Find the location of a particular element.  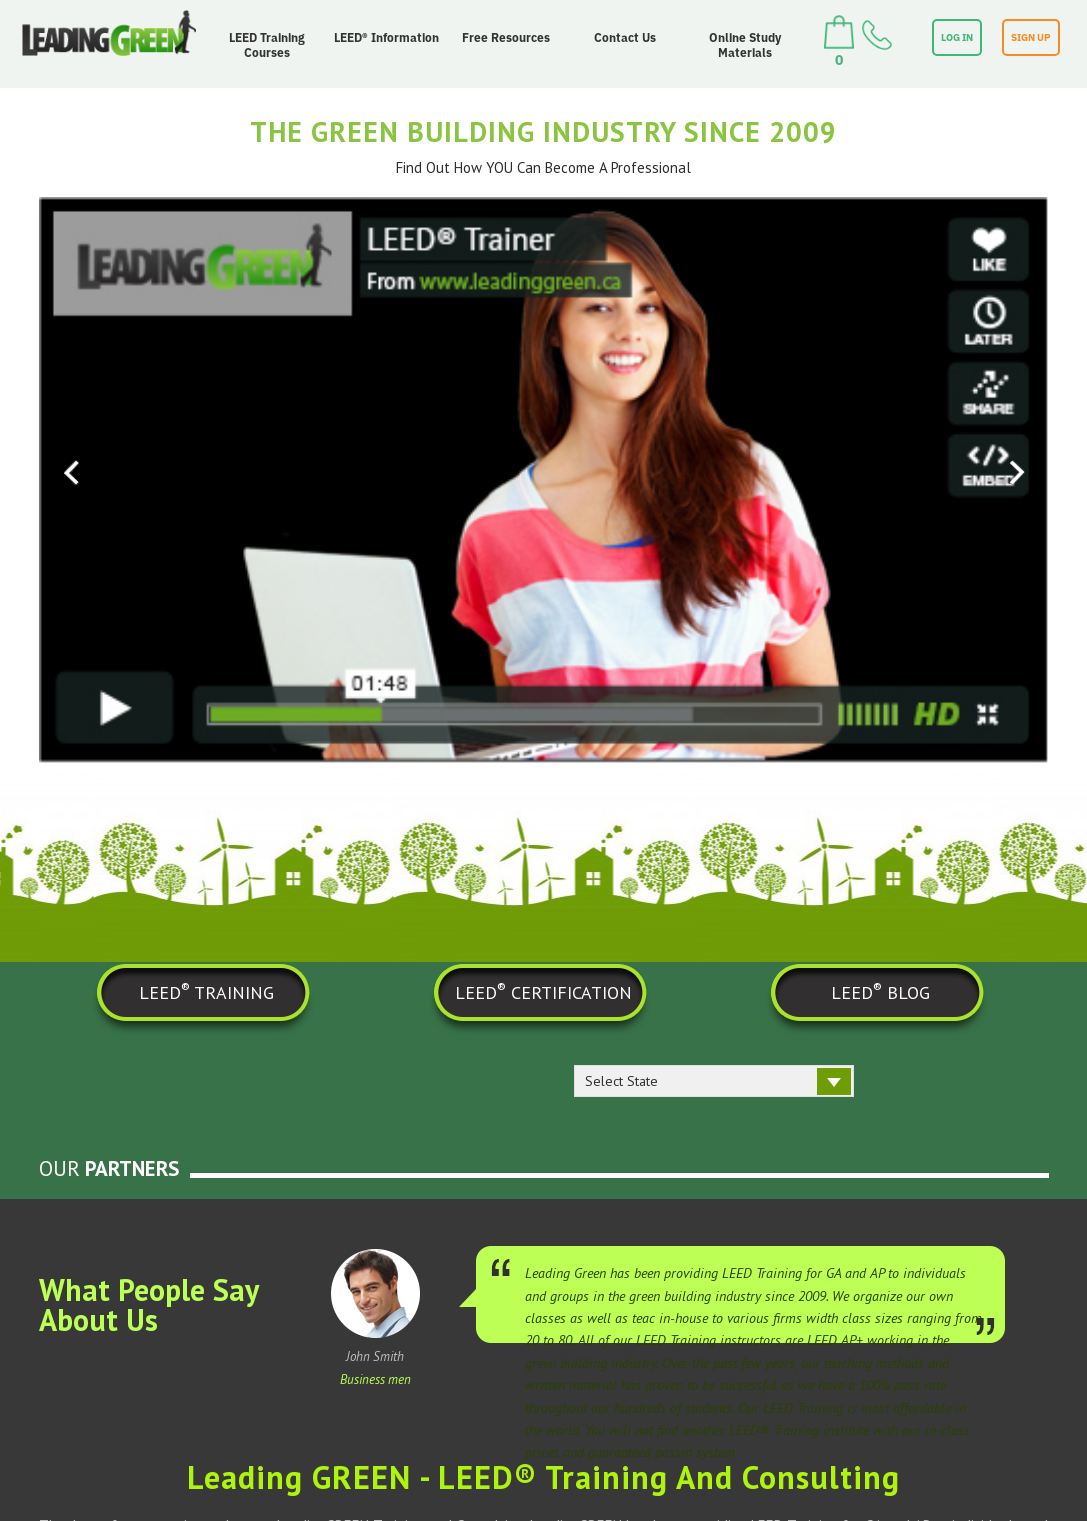

SIGN UP is located at coordinates (1031, 37).